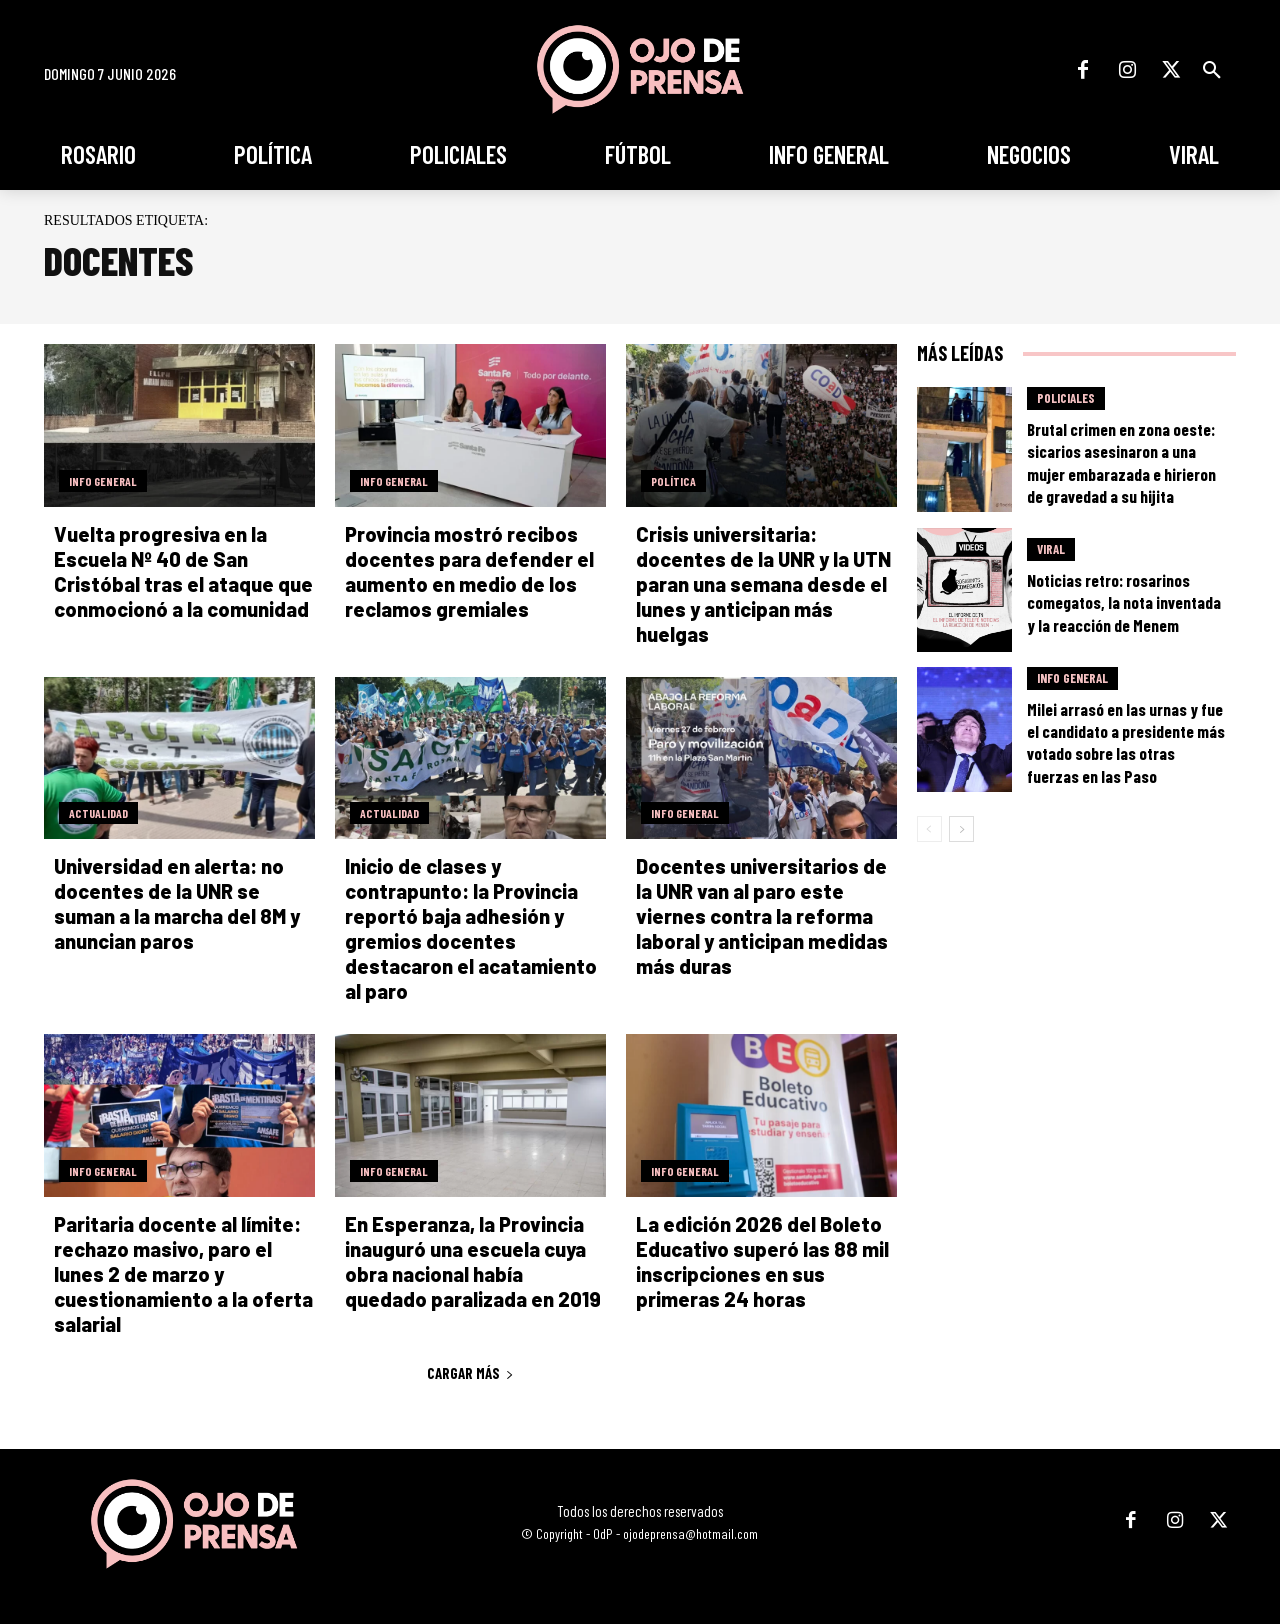 This screenshot has height=1624, width=1280. I want to click on Inicio de clases y contrapunto: la Provincia reportó baja adhesión y gremios docentes destacaron el acatamiento al paro, so click(471, 928).